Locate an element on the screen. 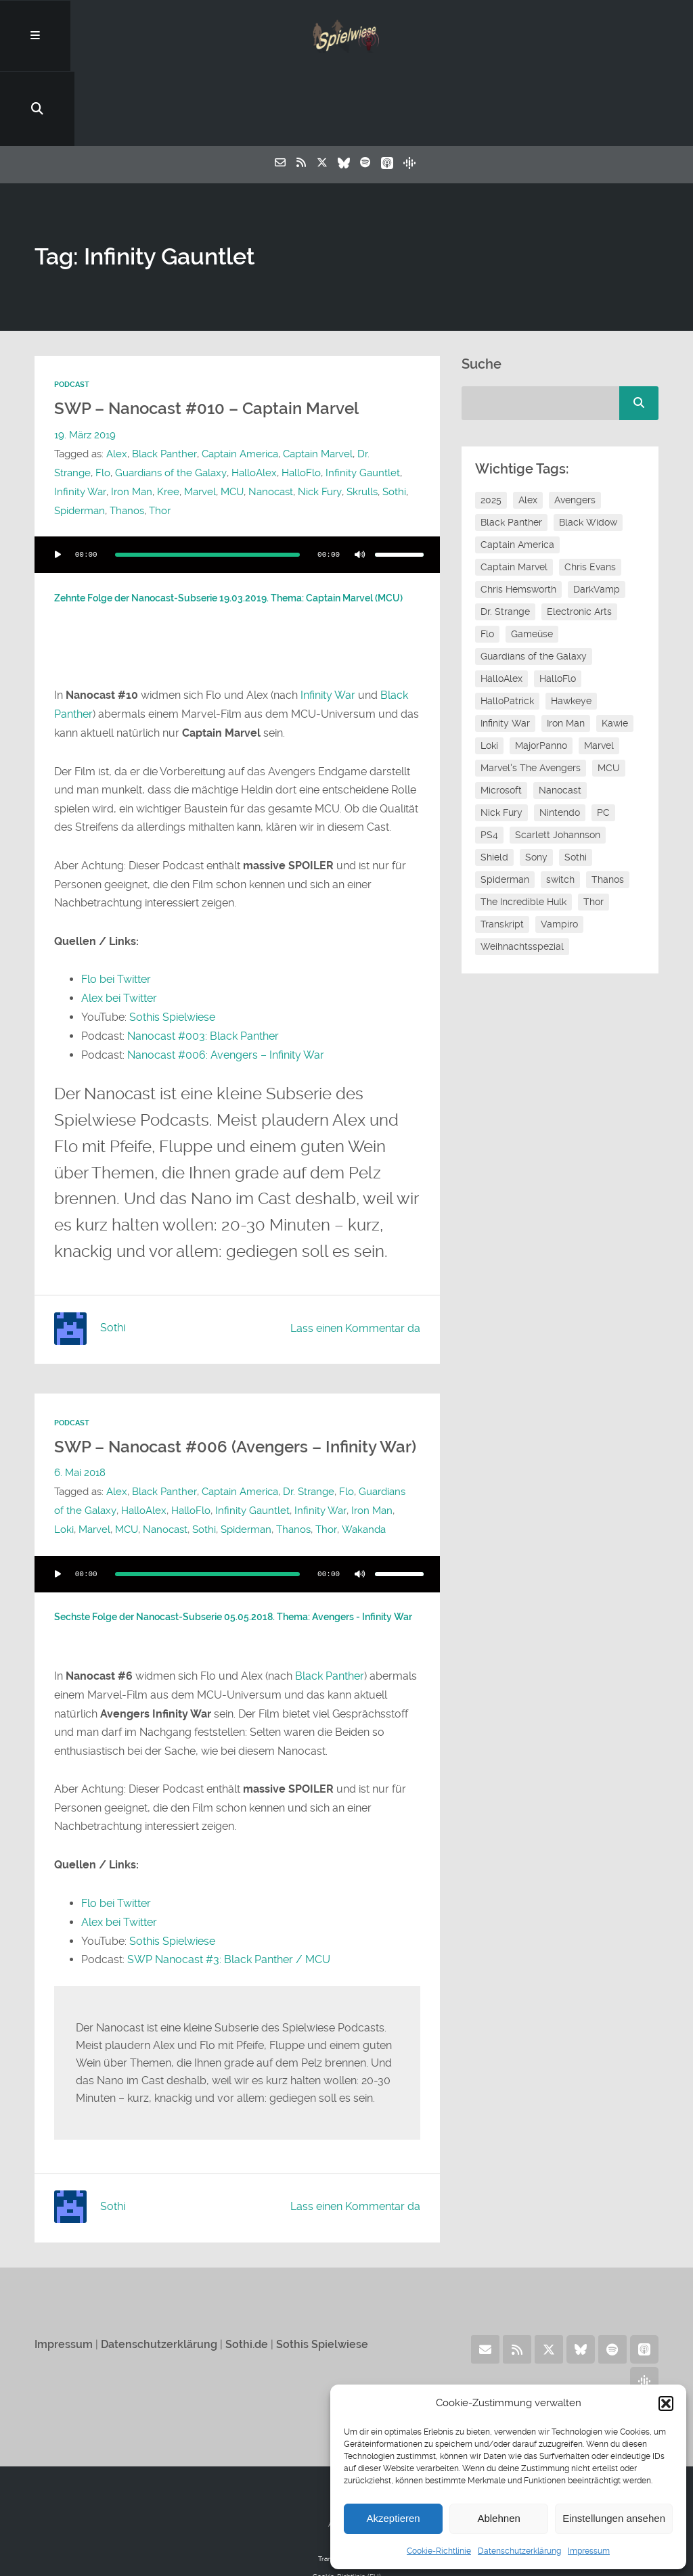 The width and height of the screenshot is (693, 2576). Black Panther [Black Panther (11 Einträge)] is located at coordinates (511, 451).